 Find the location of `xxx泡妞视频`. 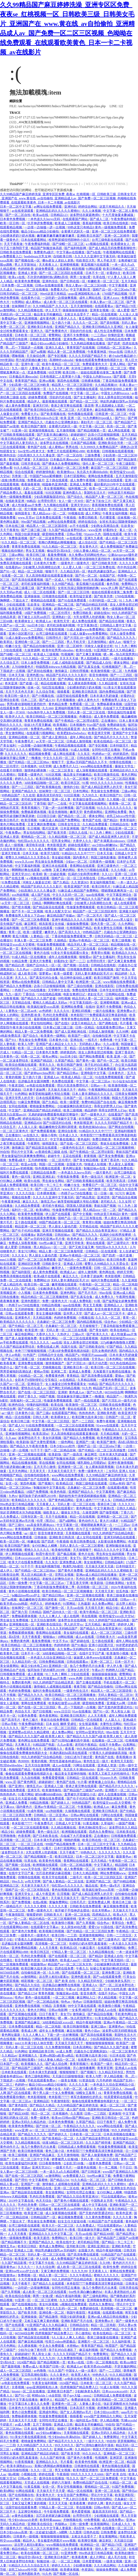

xxx泡妞视频 is located at coordinates (21, 894).